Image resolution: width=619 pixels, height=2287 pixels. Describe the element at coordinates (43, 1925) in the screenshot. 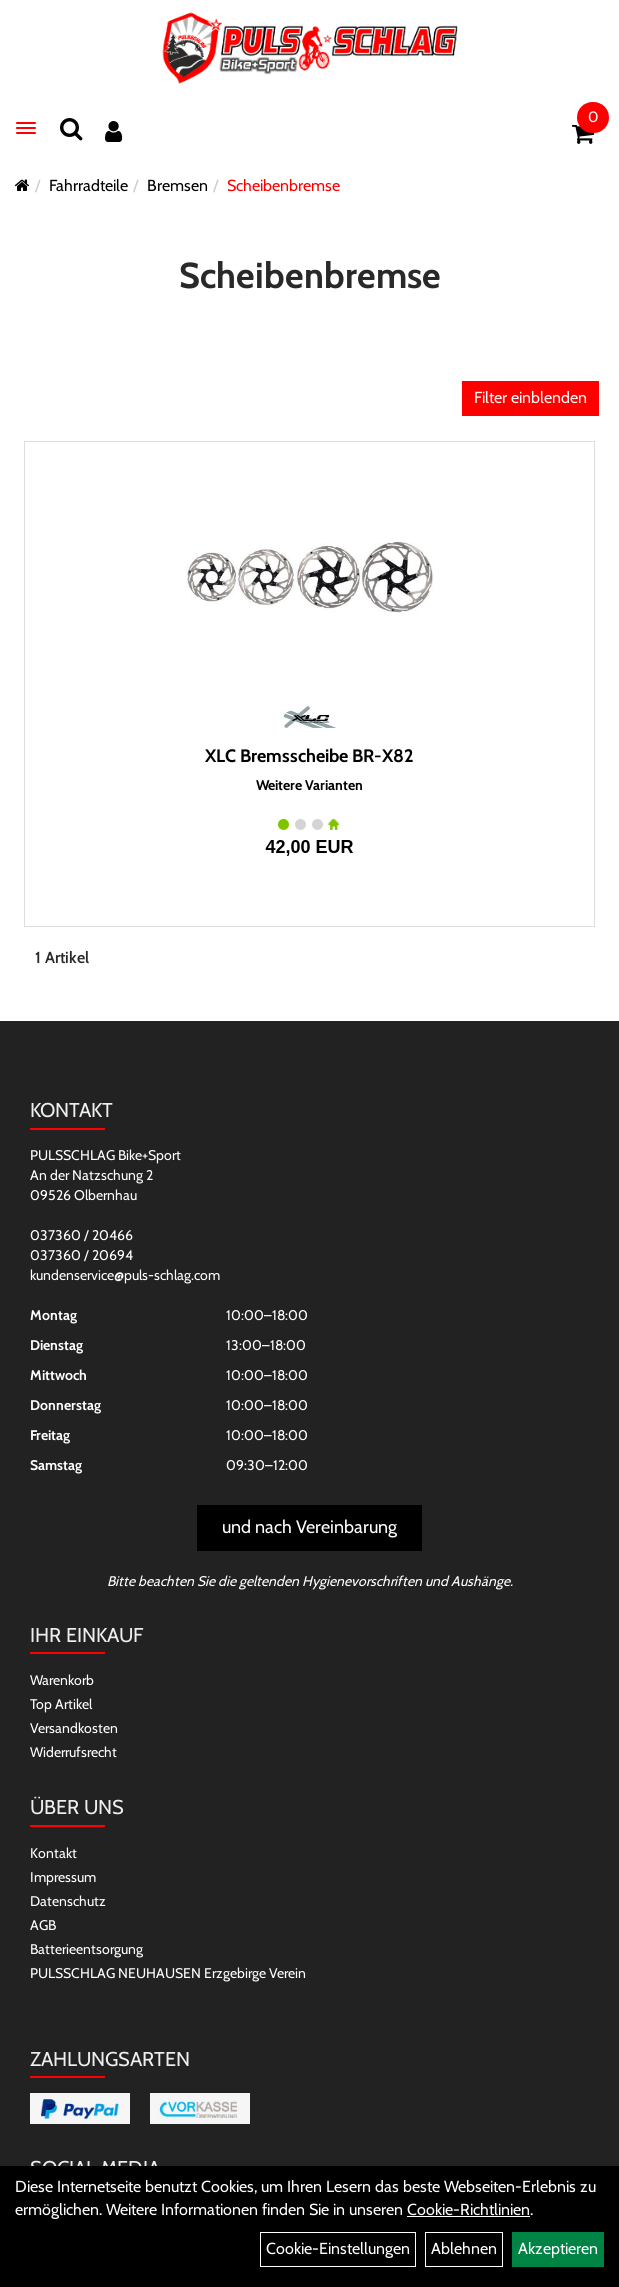

I see `AGB` at that location.